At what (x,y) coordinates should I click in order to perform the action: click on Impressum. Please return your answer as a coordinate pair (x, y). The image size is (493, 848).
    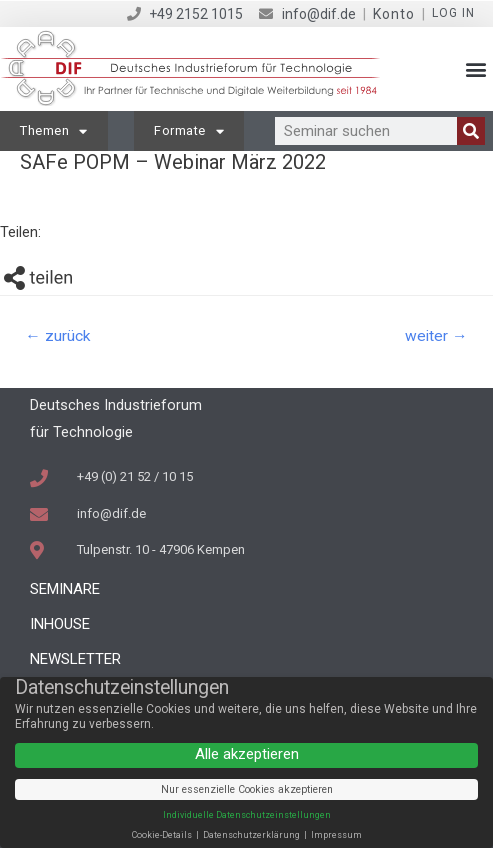
    Looking at the image, I should click on (336, 835).